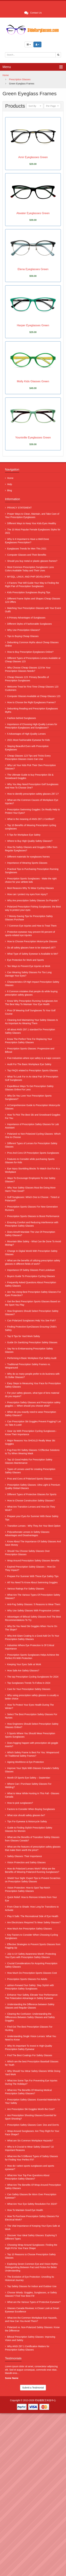 Image resolution: width=66 pixels, height=2576 pixels. What do you see at coordinates (32, 1946) in the screenshot?
I see `Effective Strategies to Prevent Sports Glasses from Fogging Up` at bounding box center [32, 1946].